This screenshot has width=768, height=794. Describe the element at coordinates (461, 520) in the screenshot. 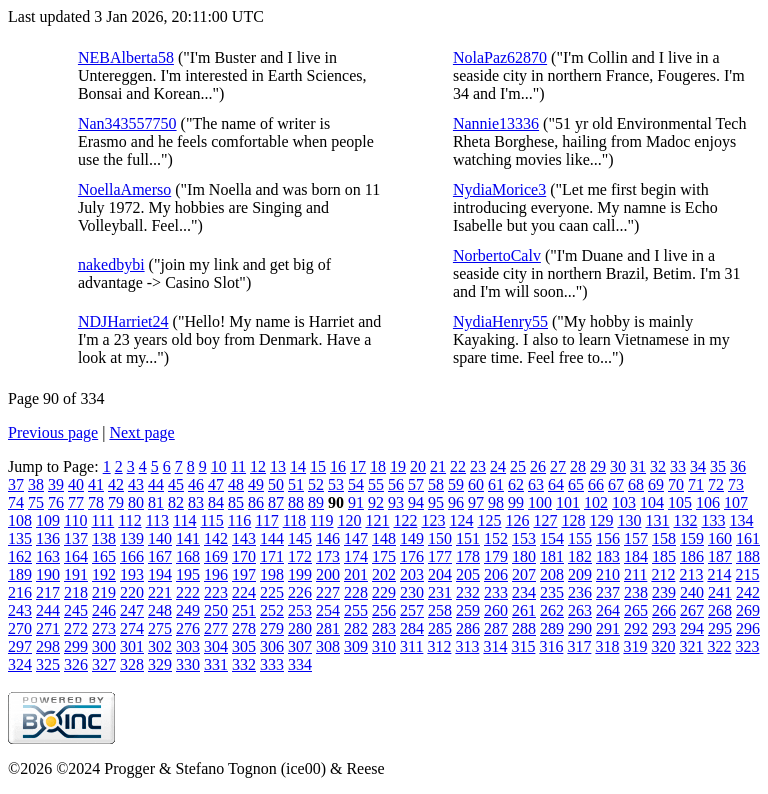

I see `124` at that location.